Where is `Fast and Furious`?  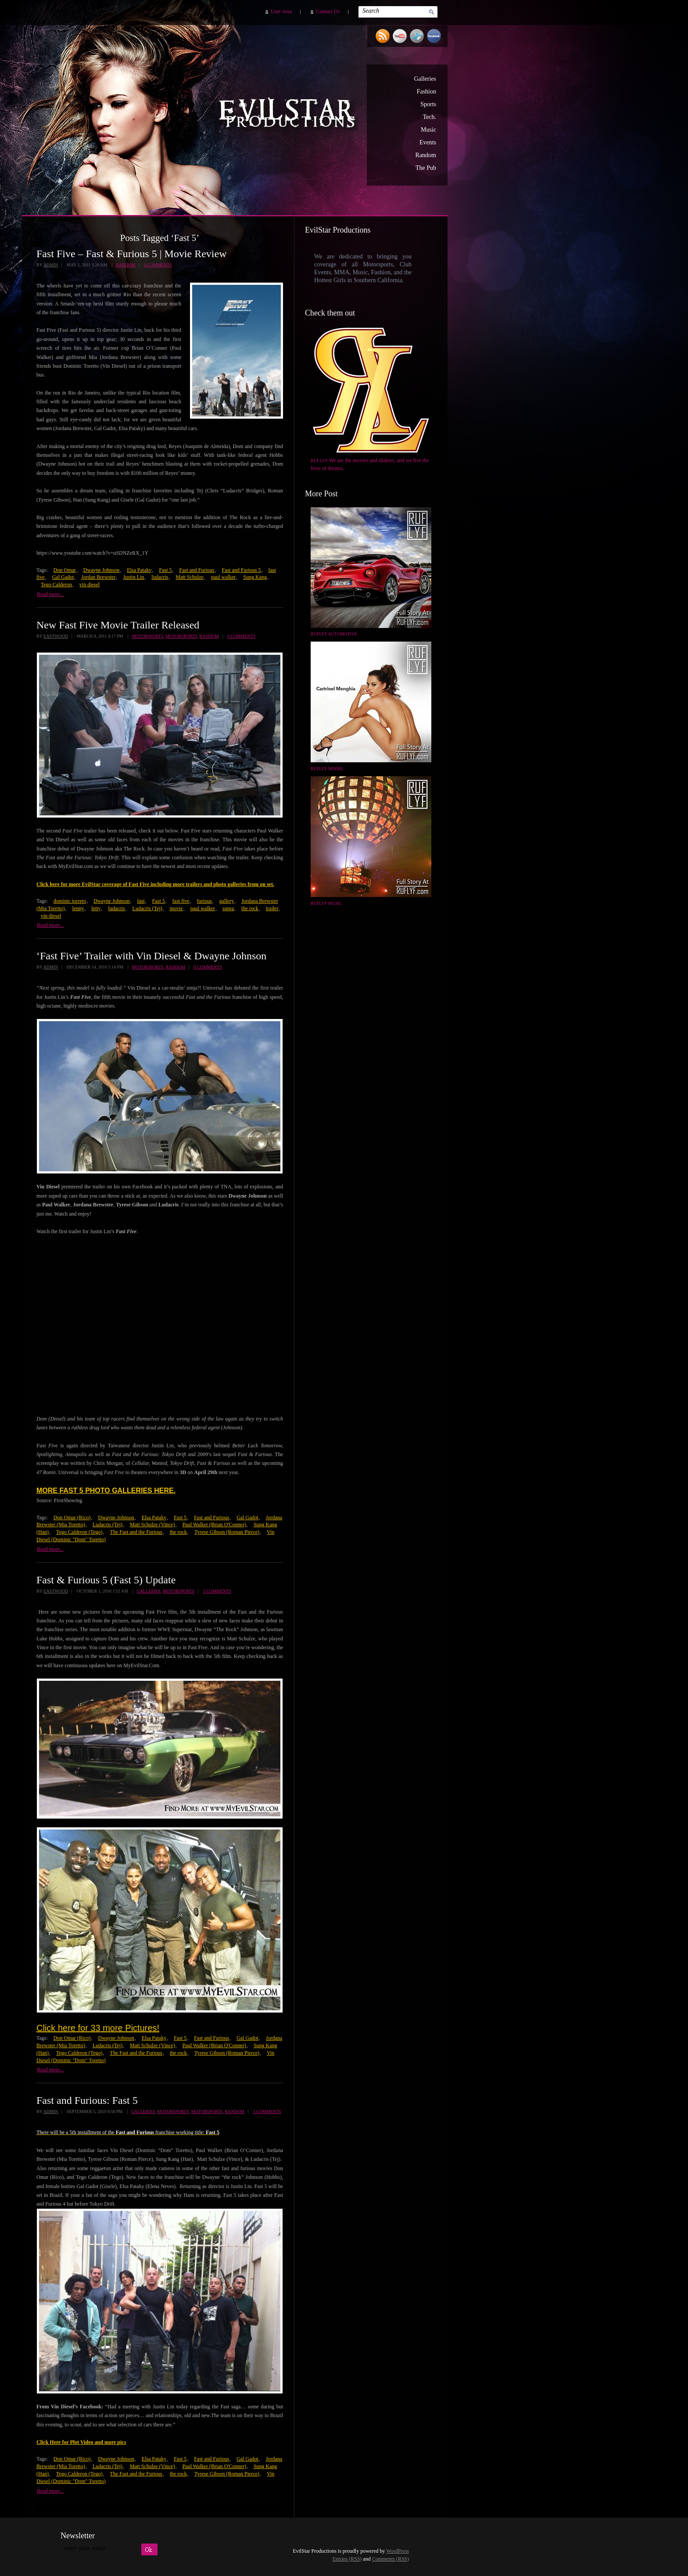 Fast and Furious is located at coordinates (197, 570).